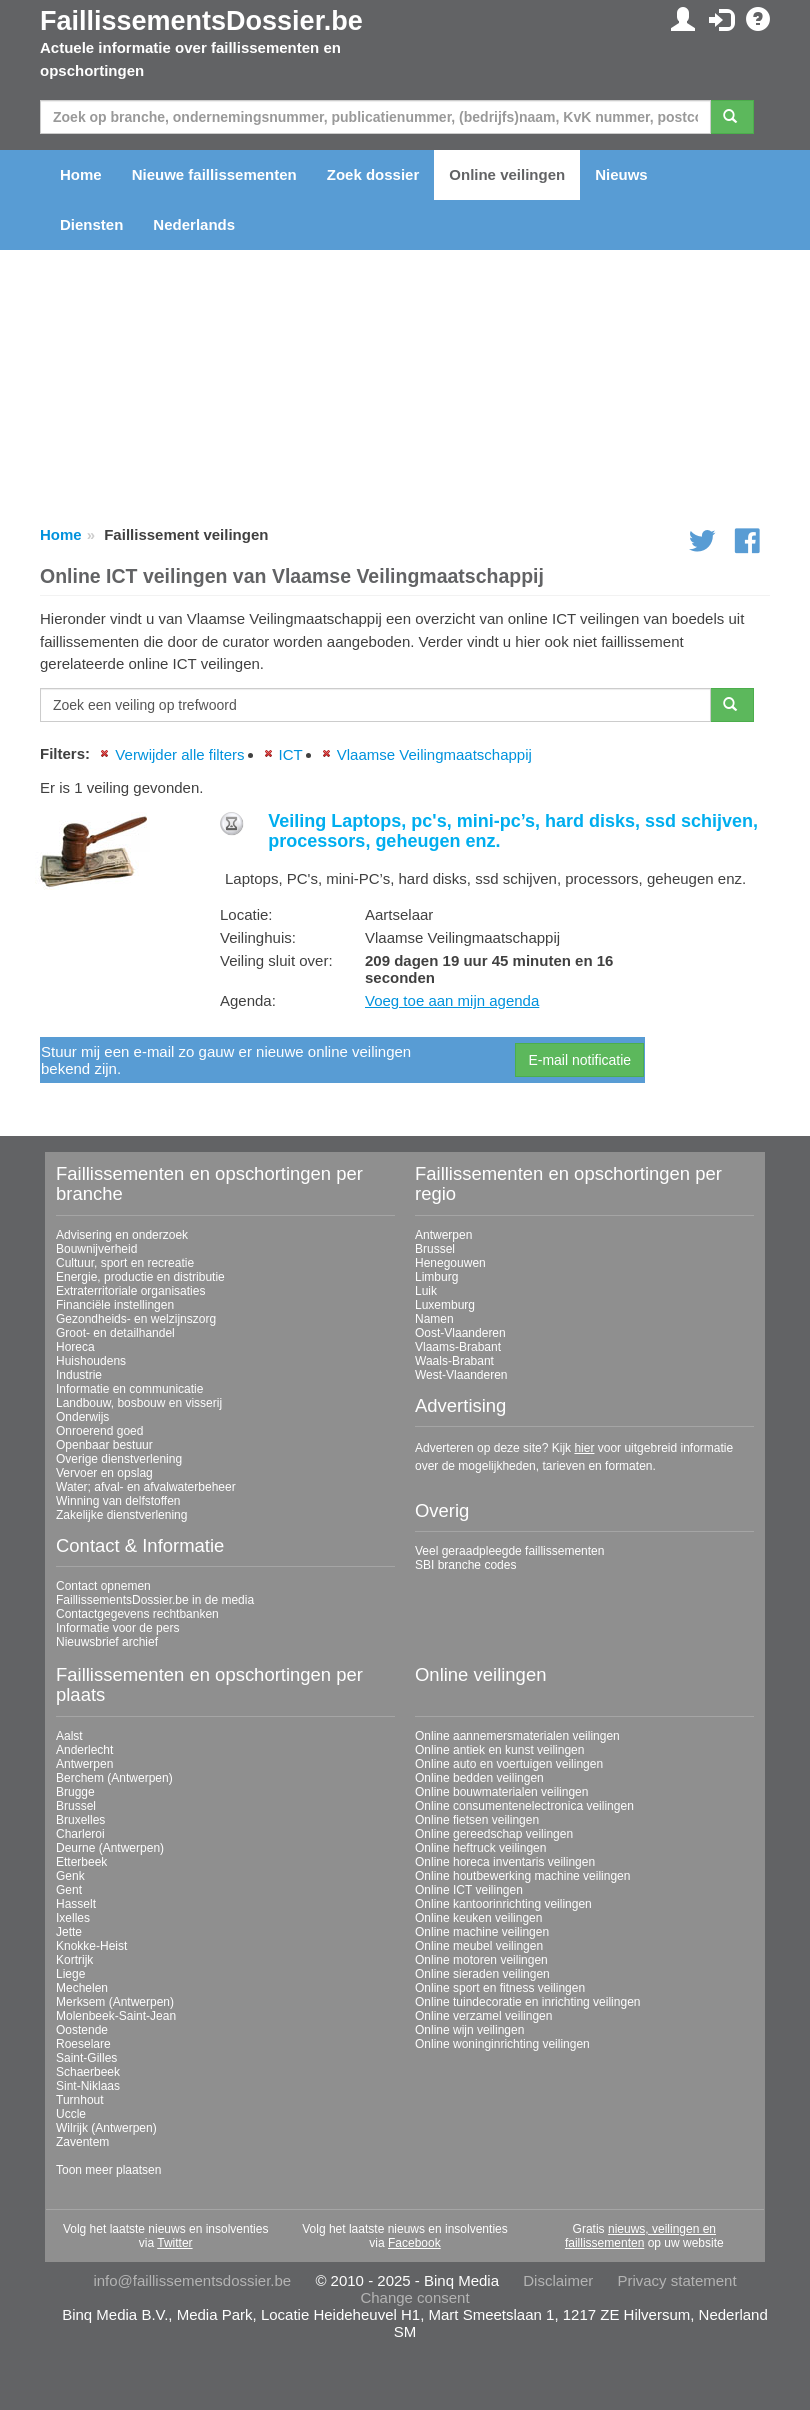 The width and height of the screenshot is (810, 2410). I want to click on FaillissementsDossier.be in de media, so click(155, 1600).